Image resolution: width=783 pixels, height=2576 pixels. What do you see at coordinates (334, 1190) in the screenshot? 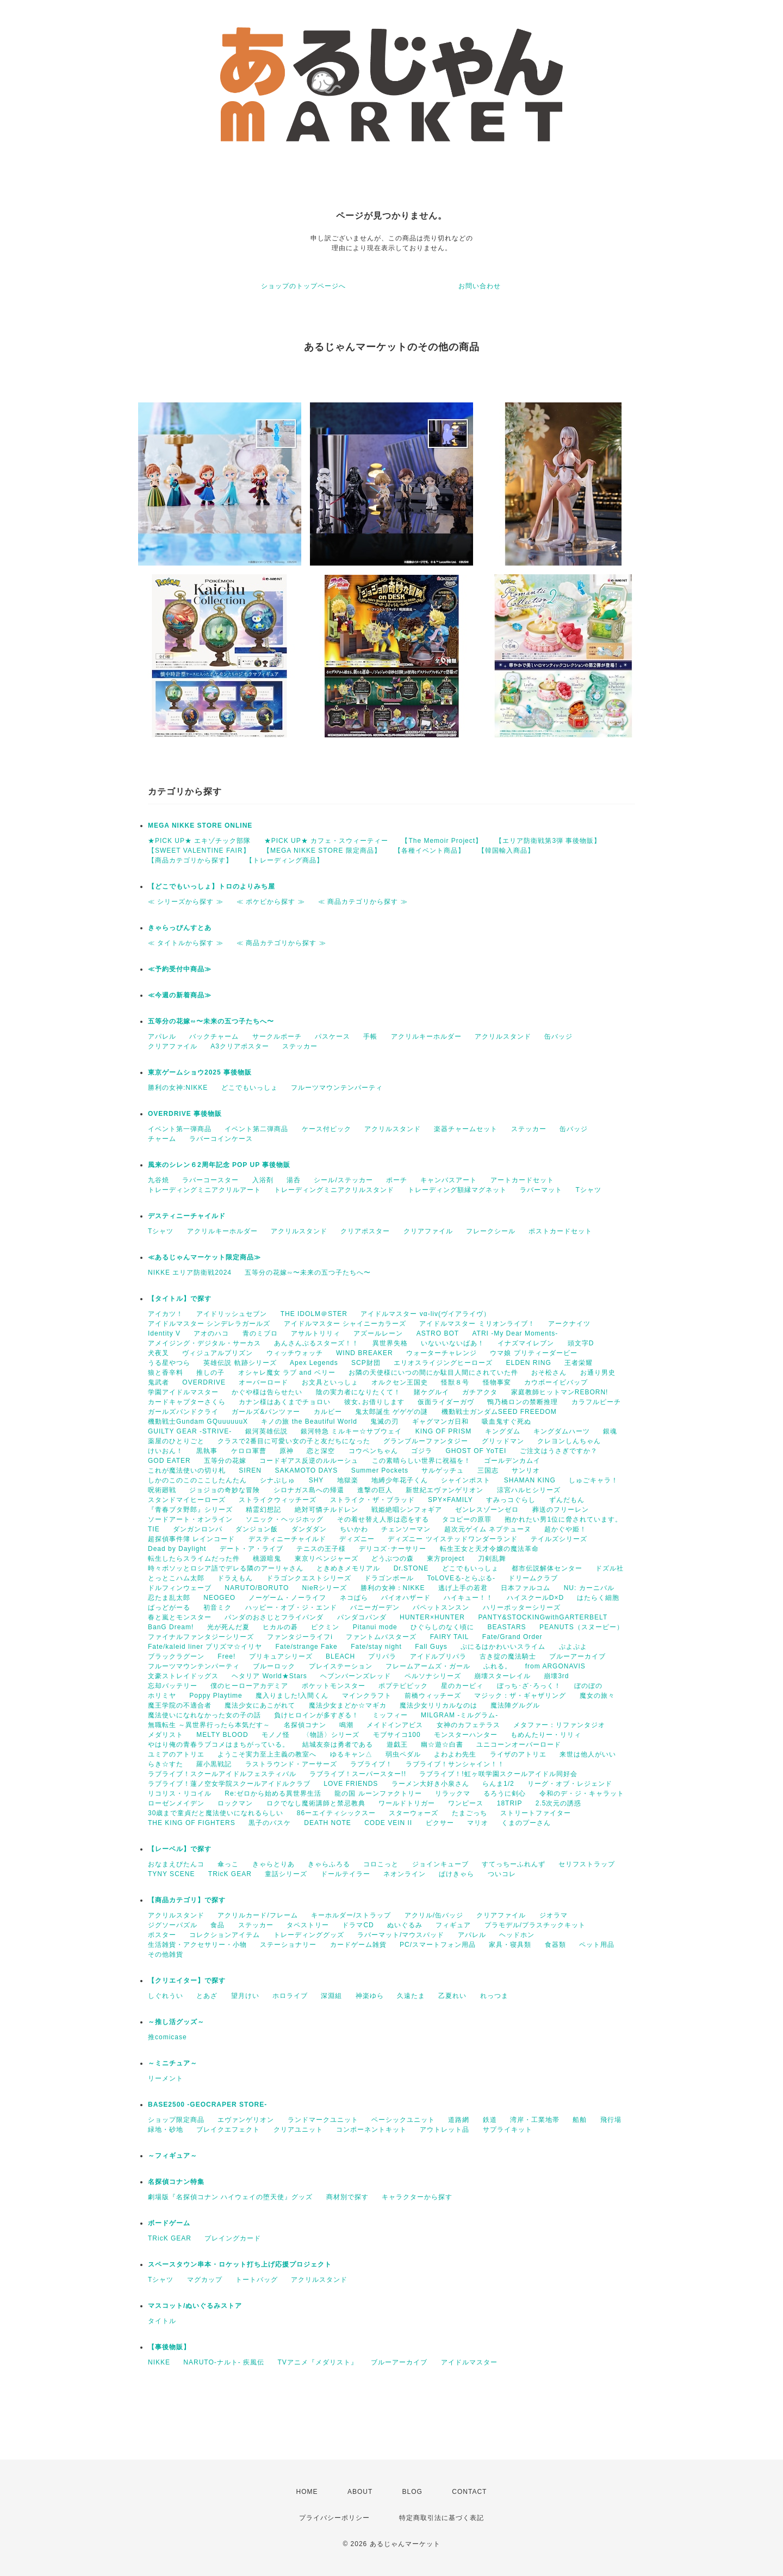
I see `トレーディングミニアクリルスタンド` at bounding box center [334, 1190].